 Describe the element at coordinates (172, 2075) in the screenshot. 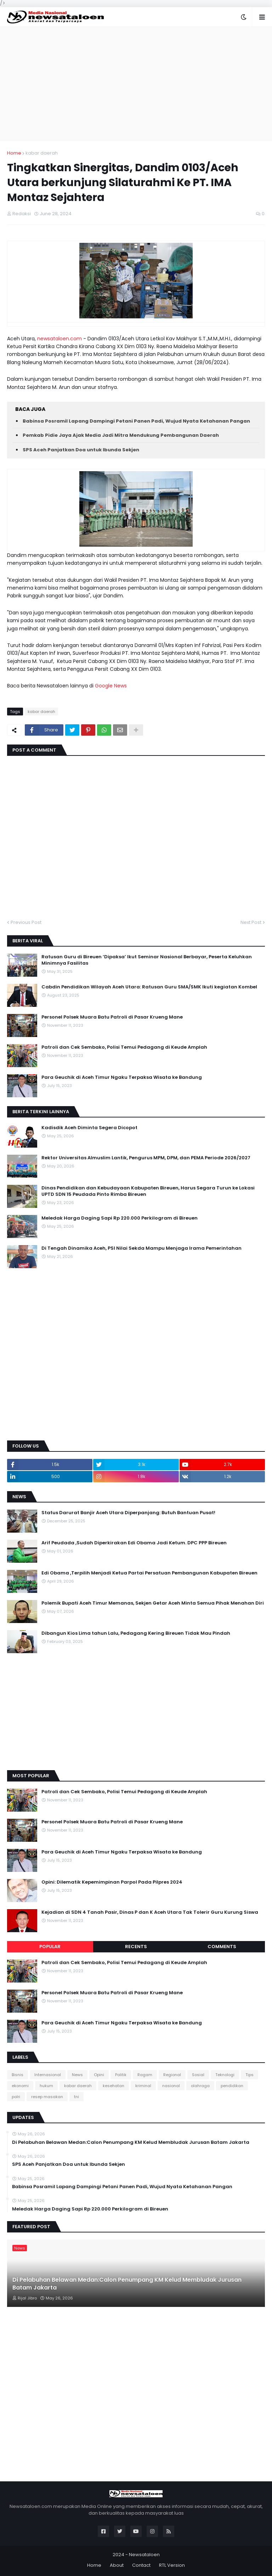

I see `Regional` at that location.